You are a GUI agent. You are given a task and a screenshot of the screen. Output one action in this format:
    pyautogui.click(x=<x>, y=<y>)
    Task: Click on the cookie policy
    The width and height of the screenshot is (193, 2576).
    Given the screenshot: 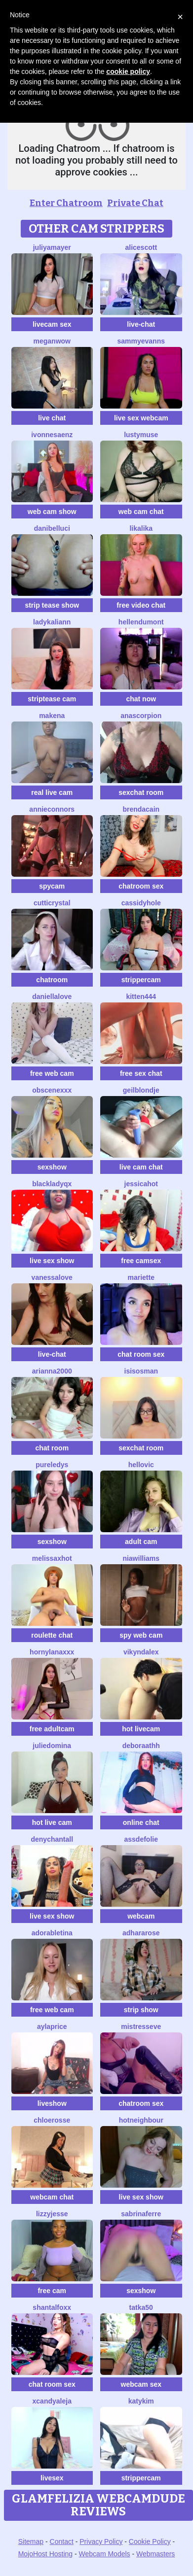 What is the action you would take?
    pyautogui.click(x=128, y=71)
    